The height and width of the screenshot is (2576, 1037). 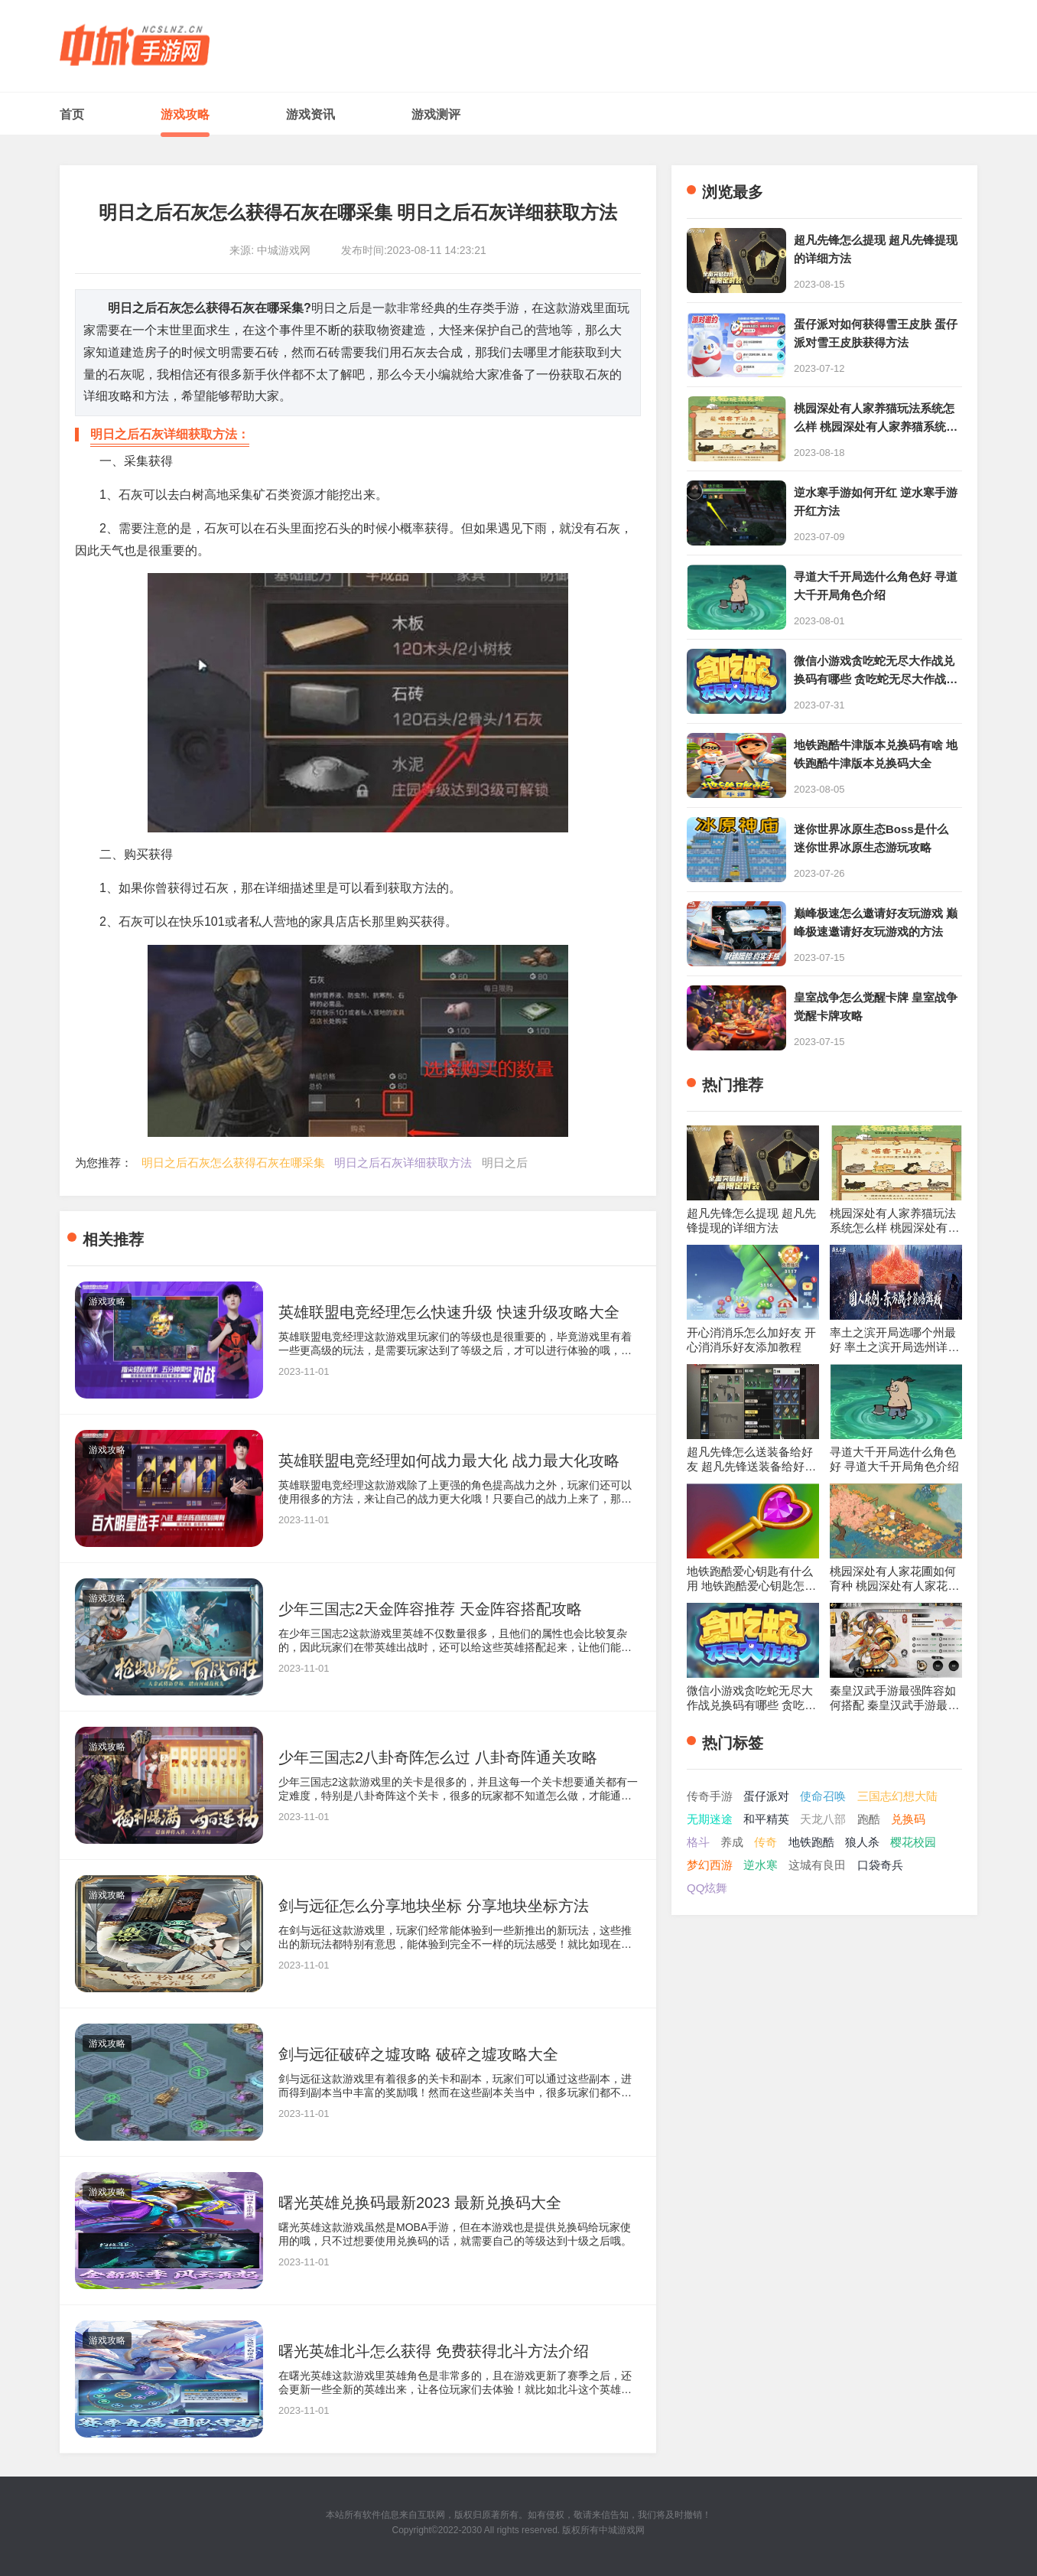 I want to click on 这城有良田, so click(x=817, y=1864).